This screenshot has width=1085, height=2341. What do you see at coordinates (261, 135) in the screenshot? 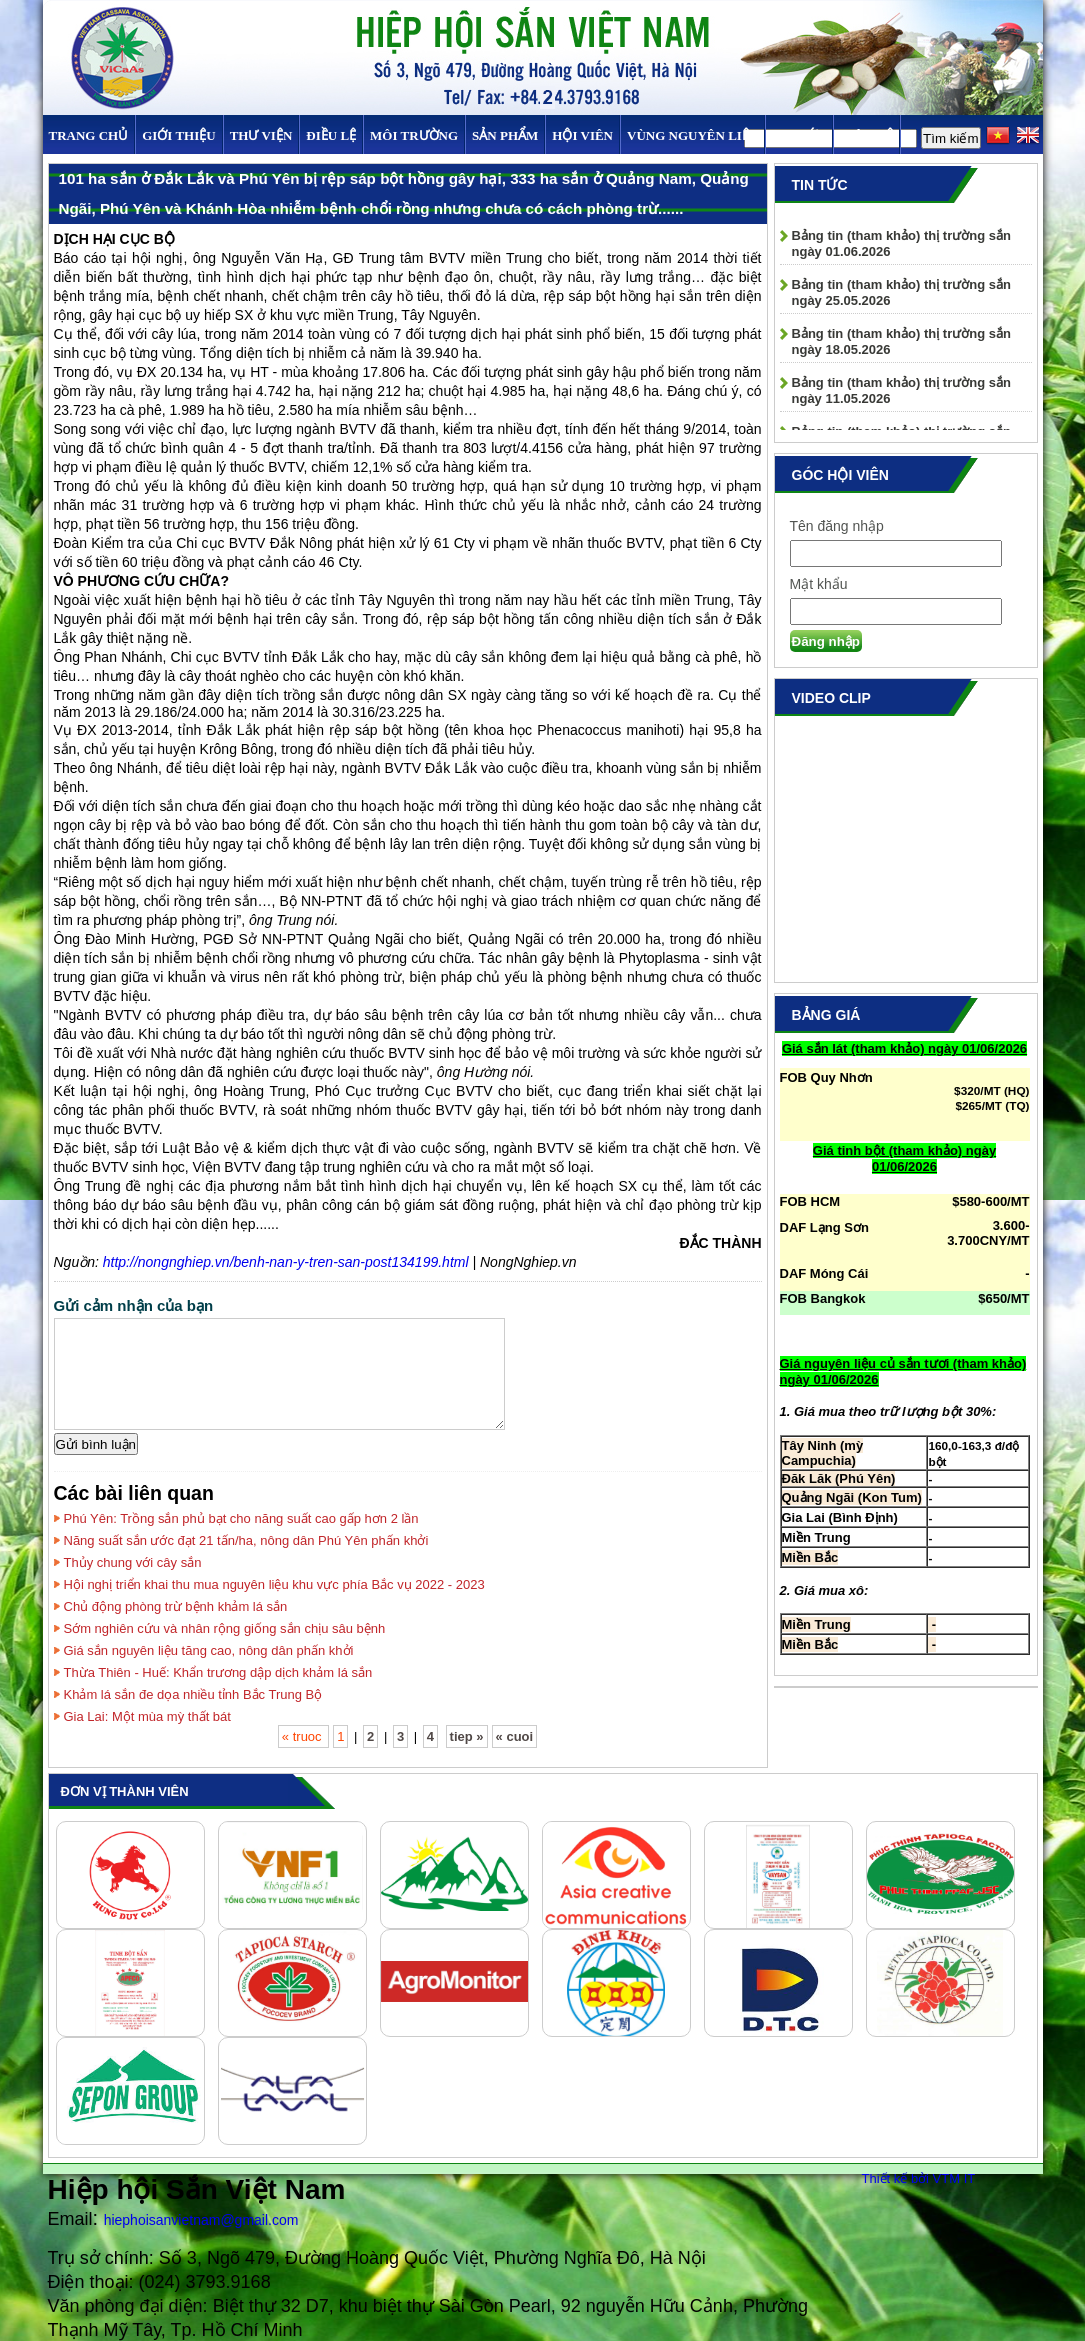
I see `Thư viện` at bounding box center [261, 135].